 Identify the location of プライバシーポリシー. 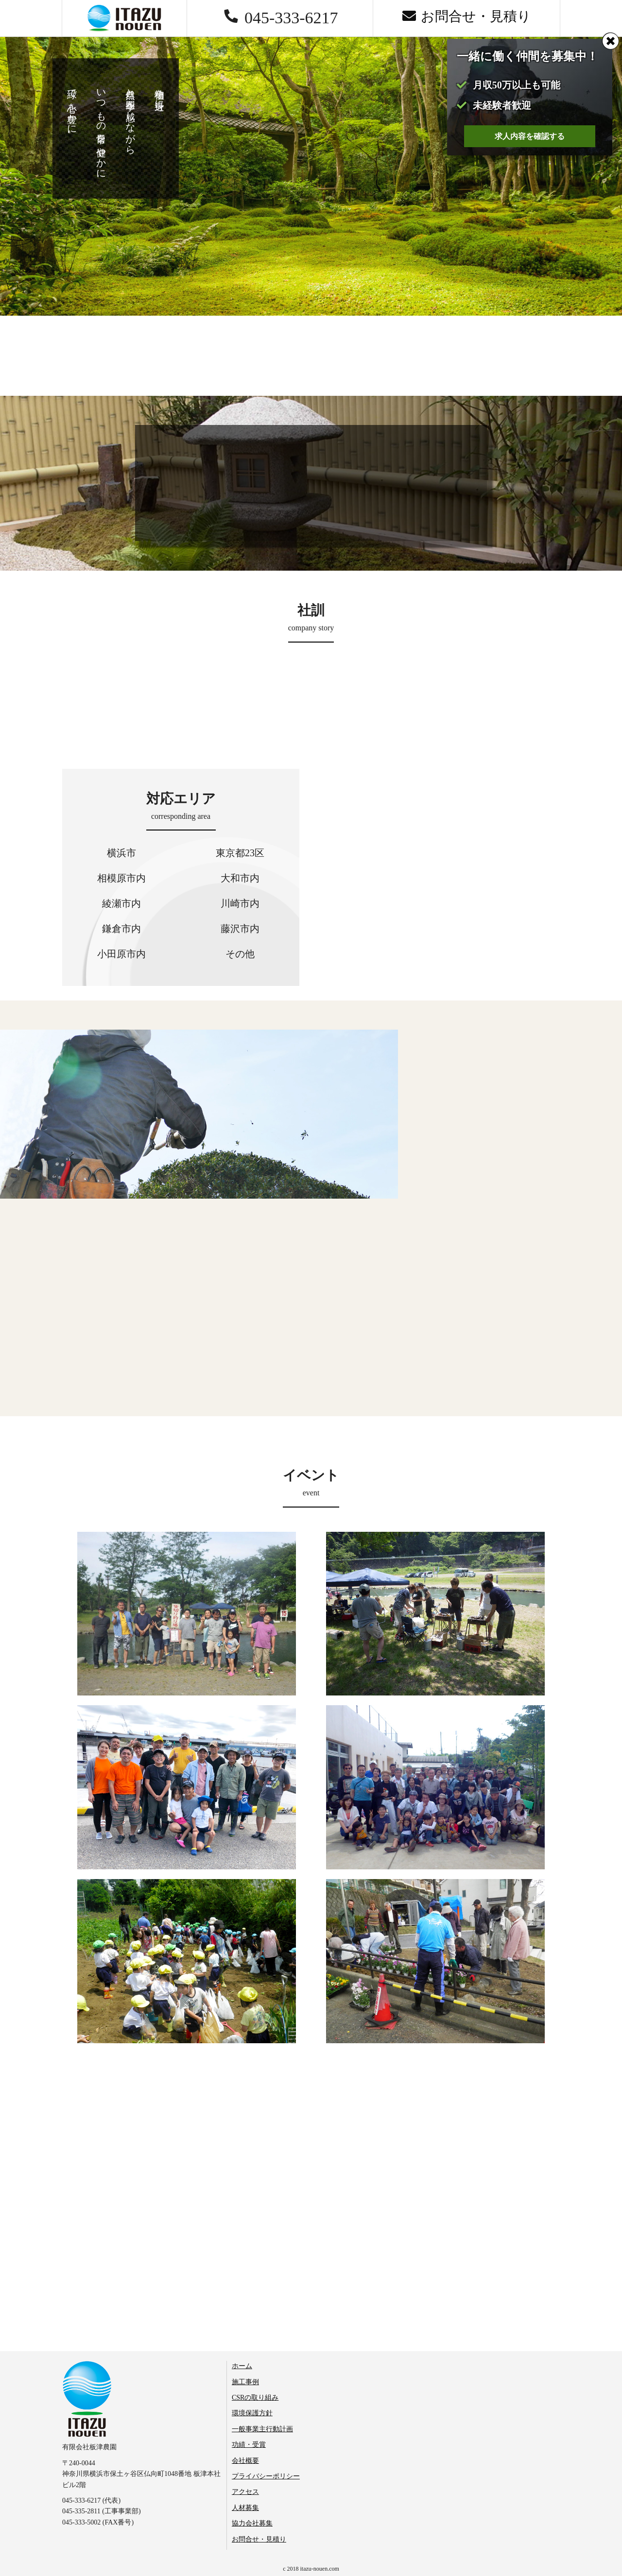
(266, 2476).